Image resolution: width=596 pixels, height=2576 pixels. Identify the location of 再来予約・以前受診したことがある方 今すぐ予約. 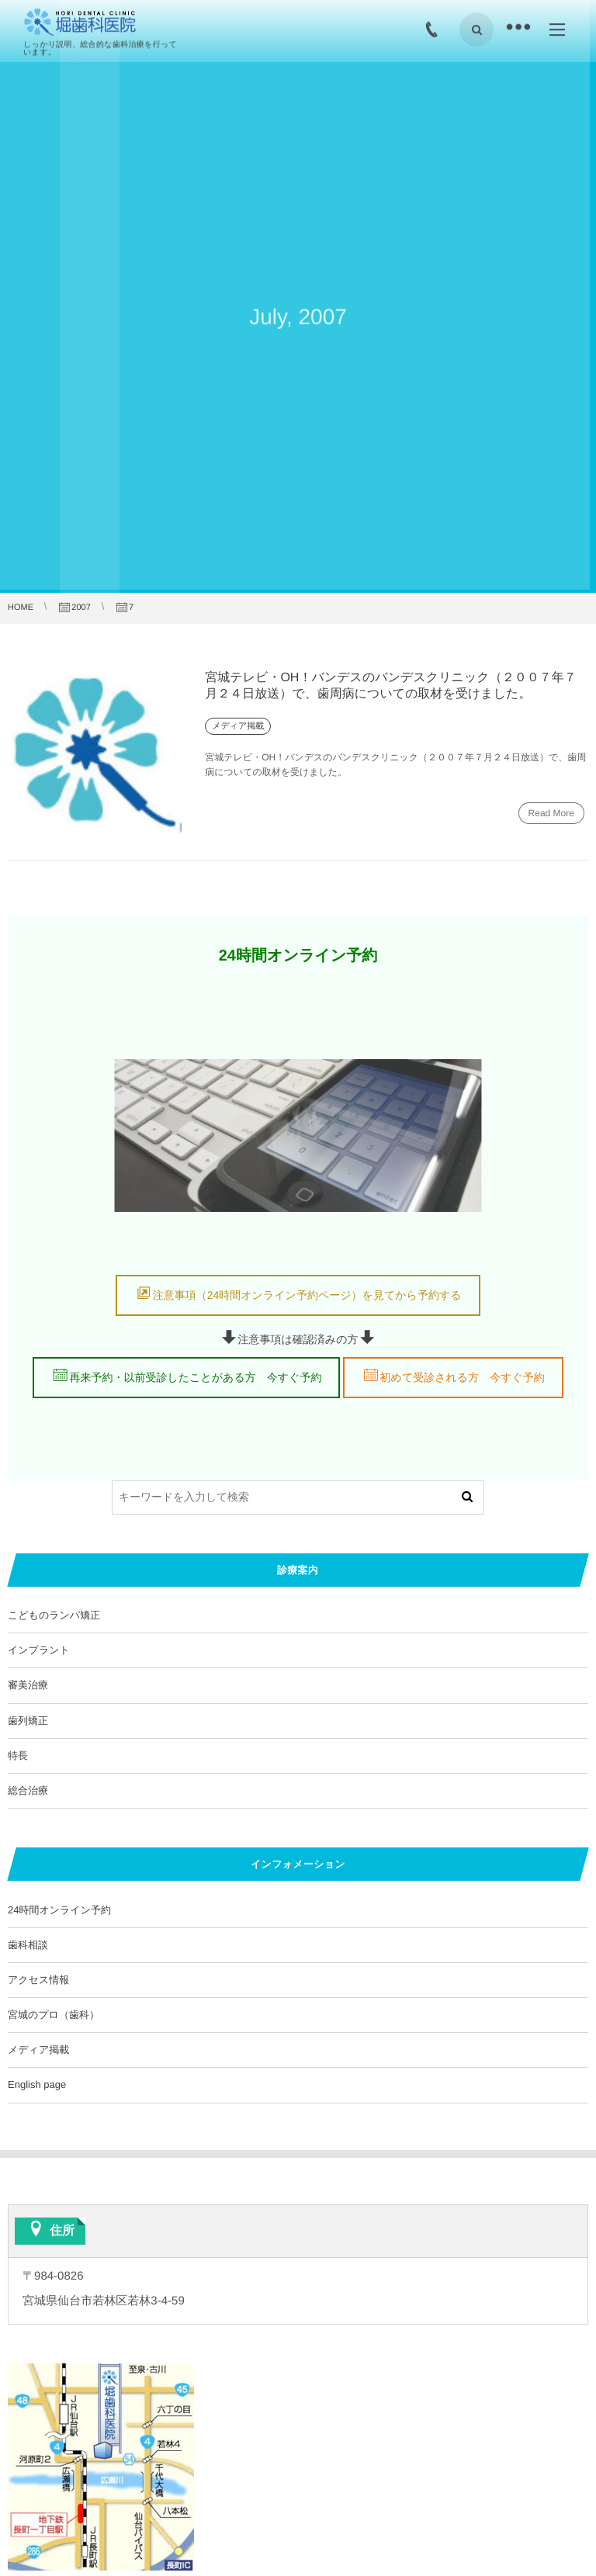
(195, 1377).